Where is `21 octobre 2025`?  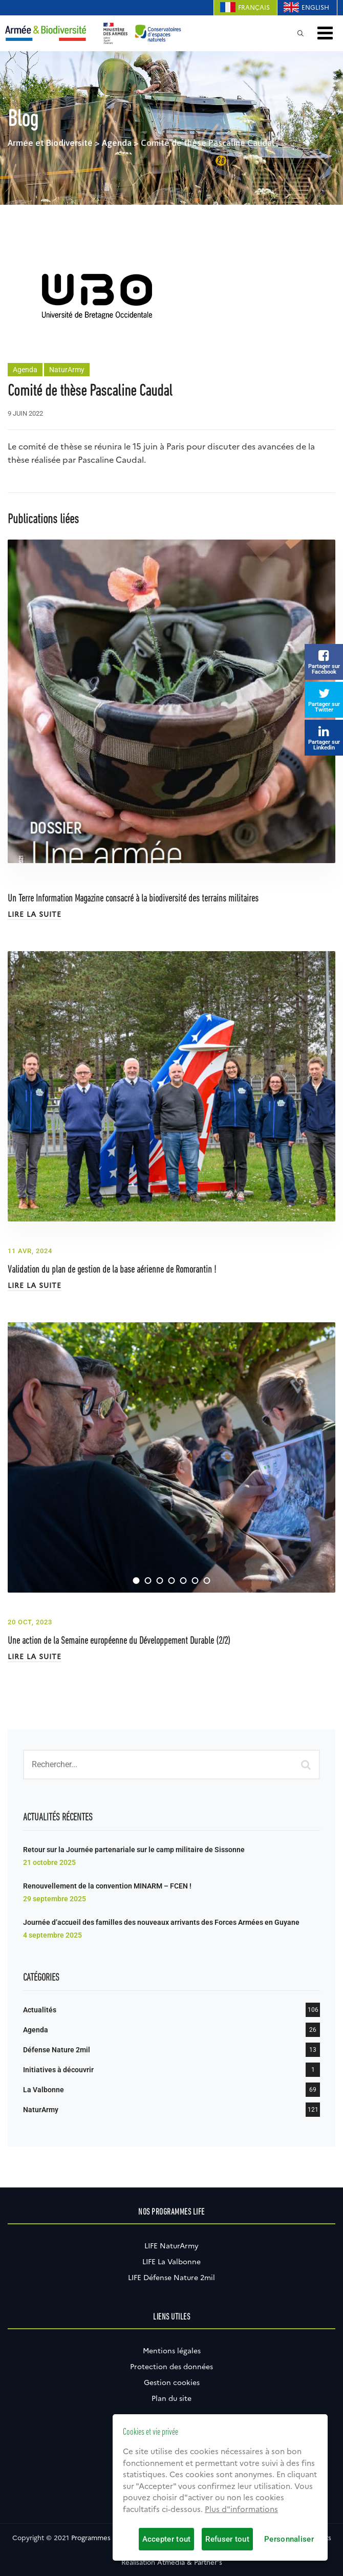 21 octobre 2025 is located at coordinates (49, 1862).